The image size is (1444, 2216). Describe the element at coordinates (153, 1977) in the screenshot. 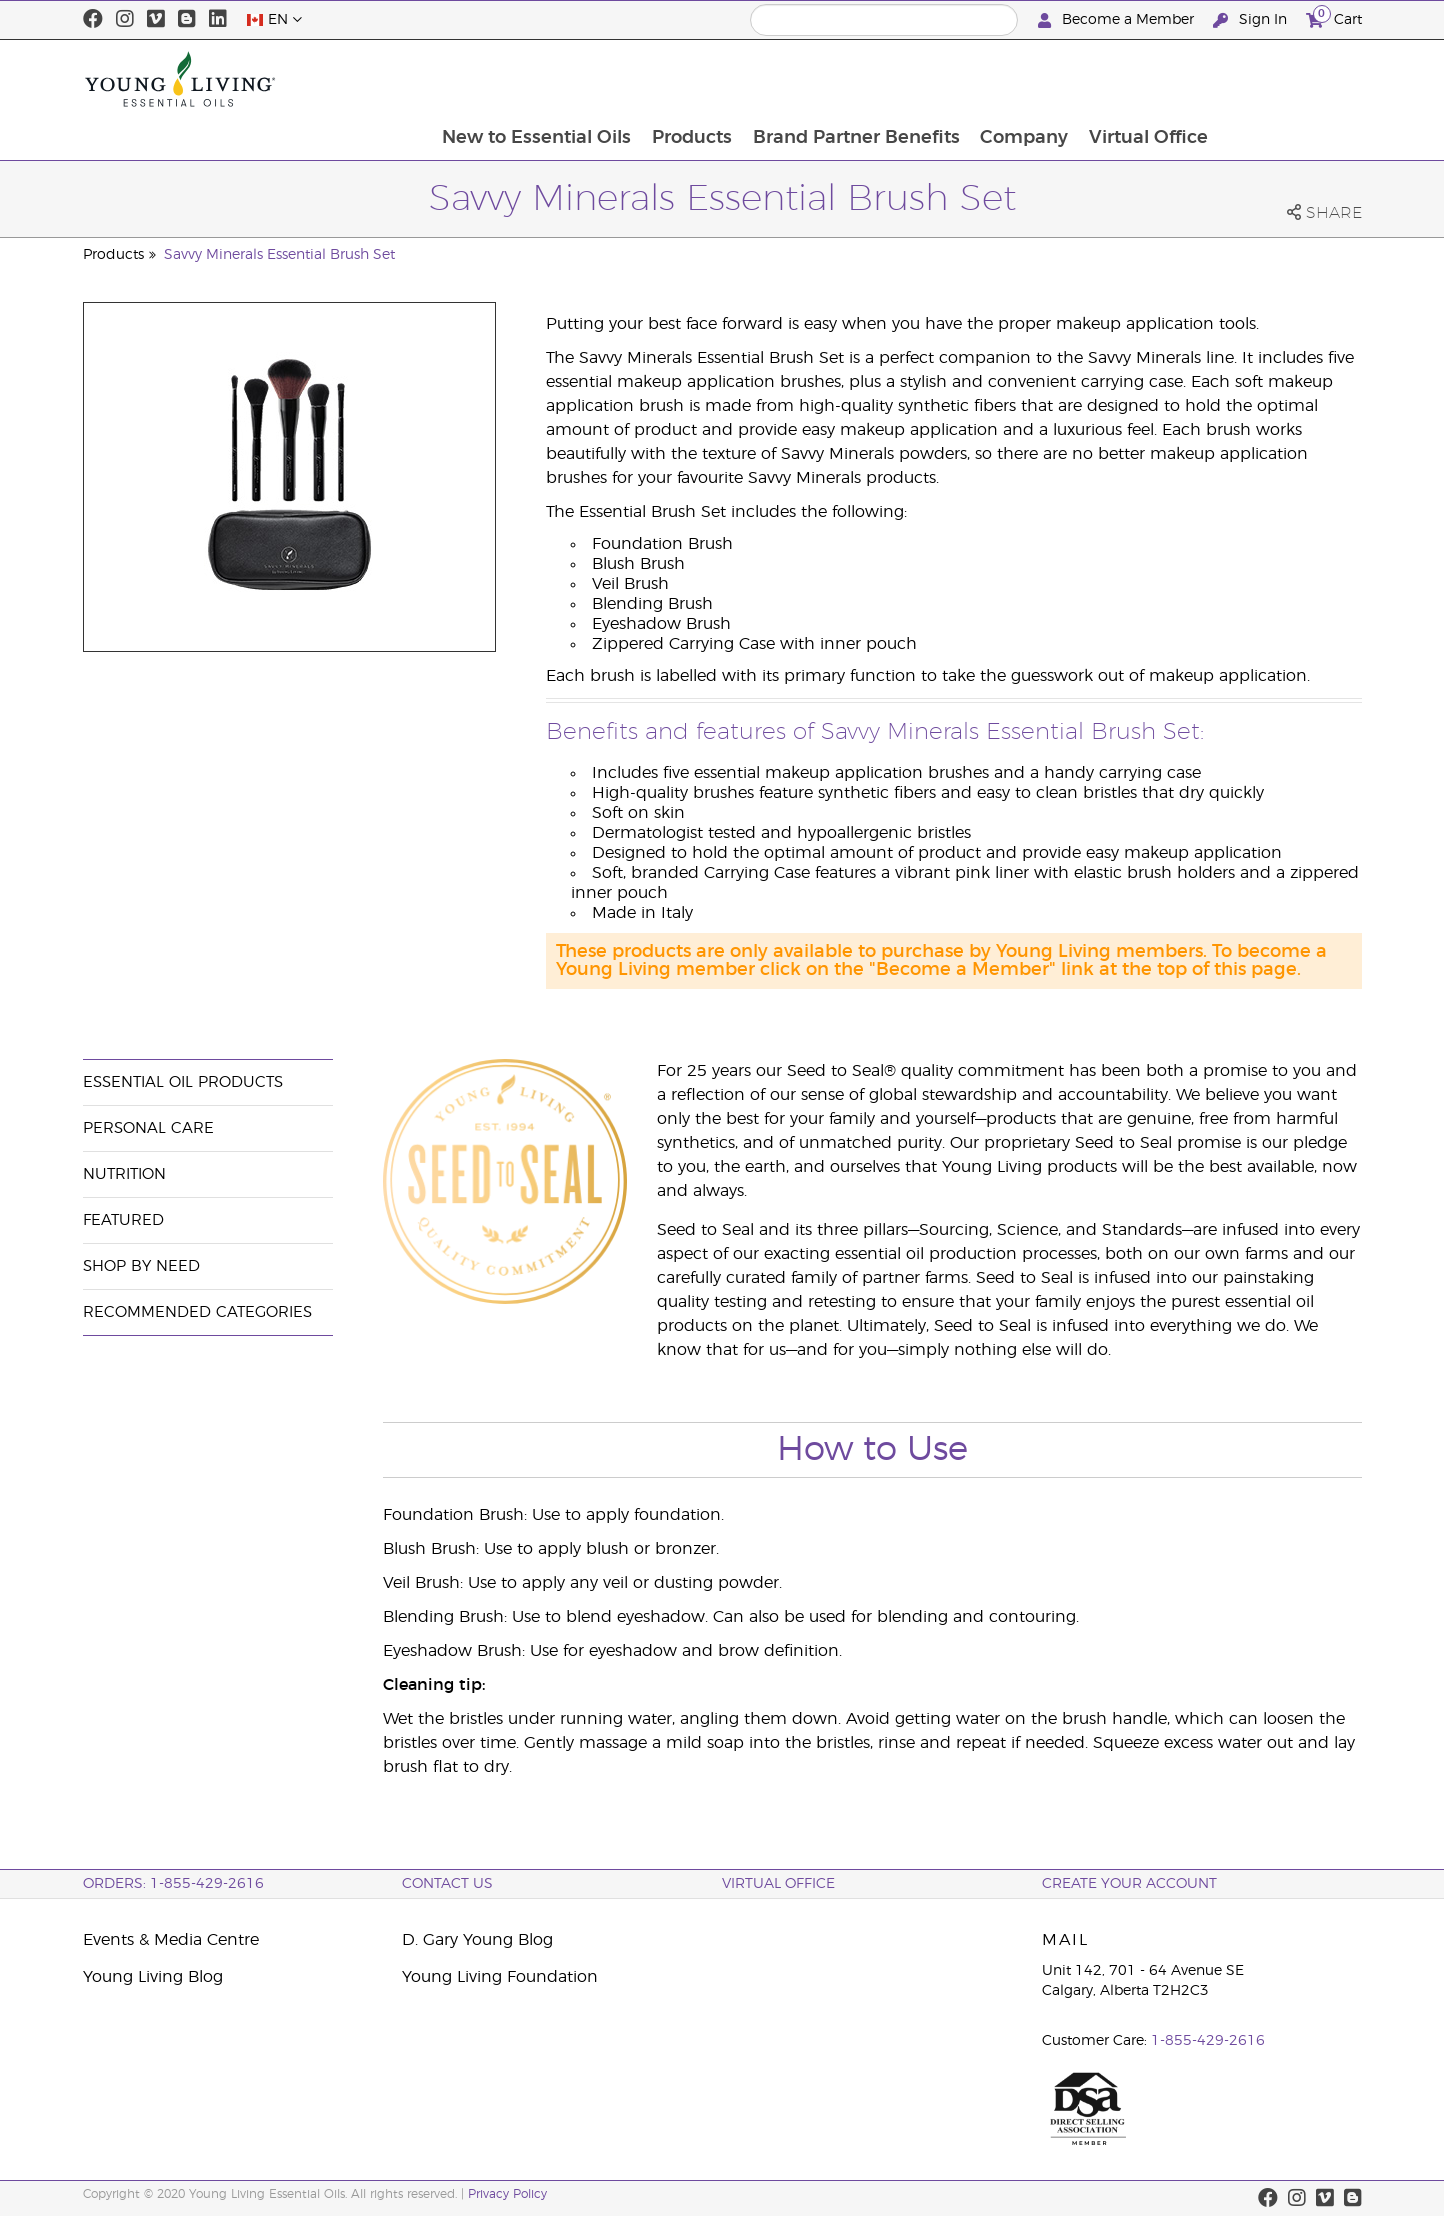

I see `Young Living Blog` at that location.